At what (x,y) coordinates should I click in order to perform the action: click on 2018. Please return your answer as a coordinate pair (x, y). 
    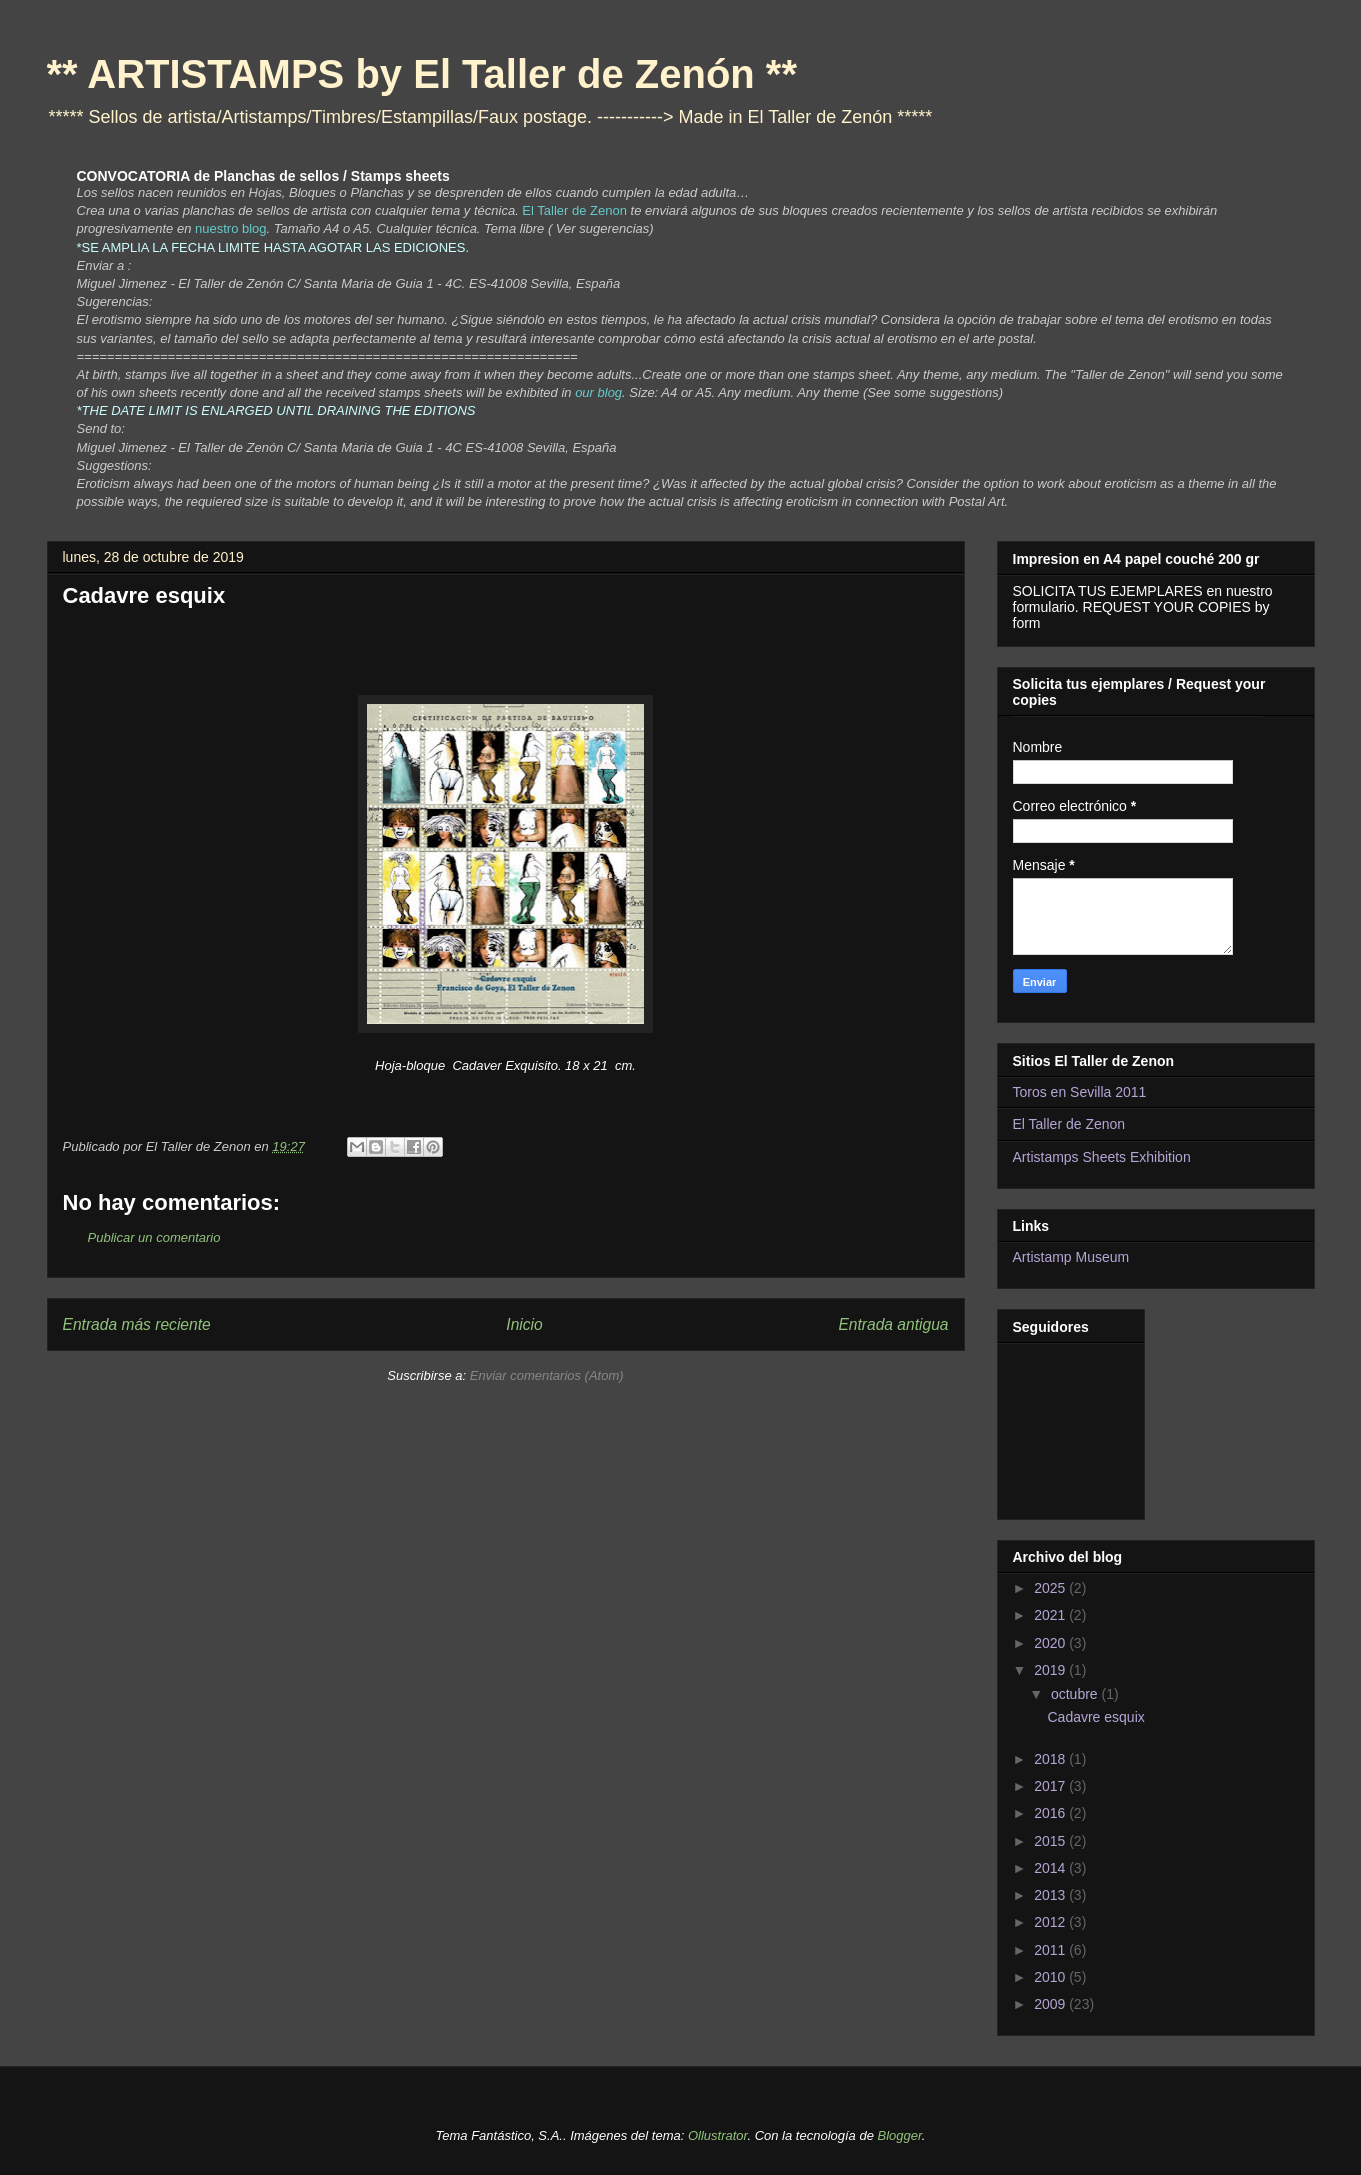
    Looking at the image, I should click on (1051, 1759).